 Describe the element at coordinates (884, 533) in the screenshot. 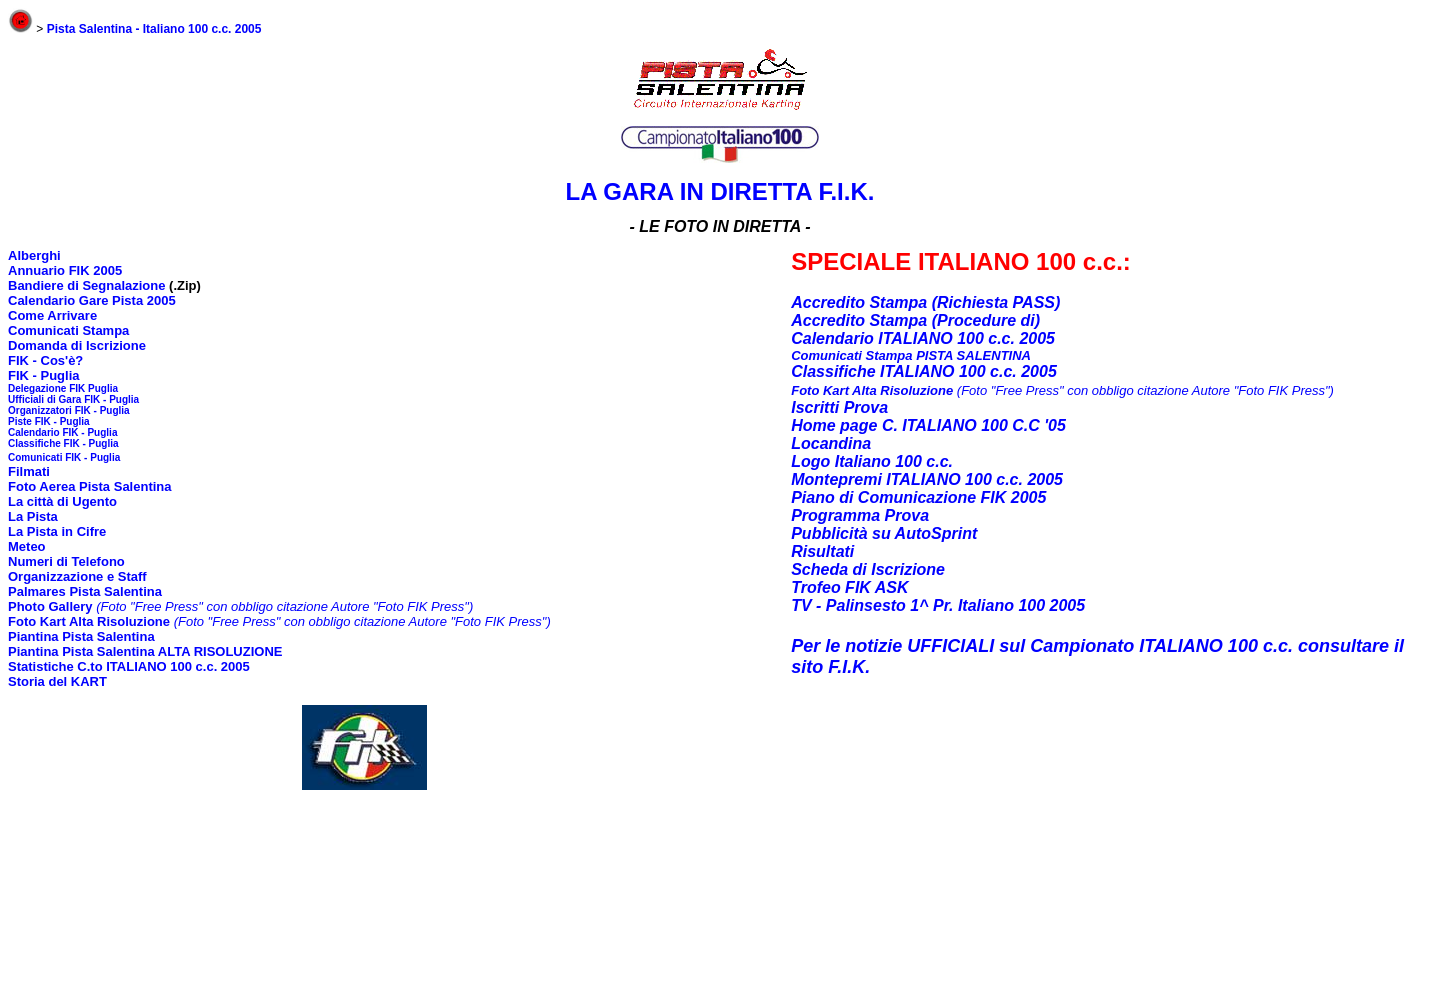

I see `Pubblicità su AutoSprint` at that location.